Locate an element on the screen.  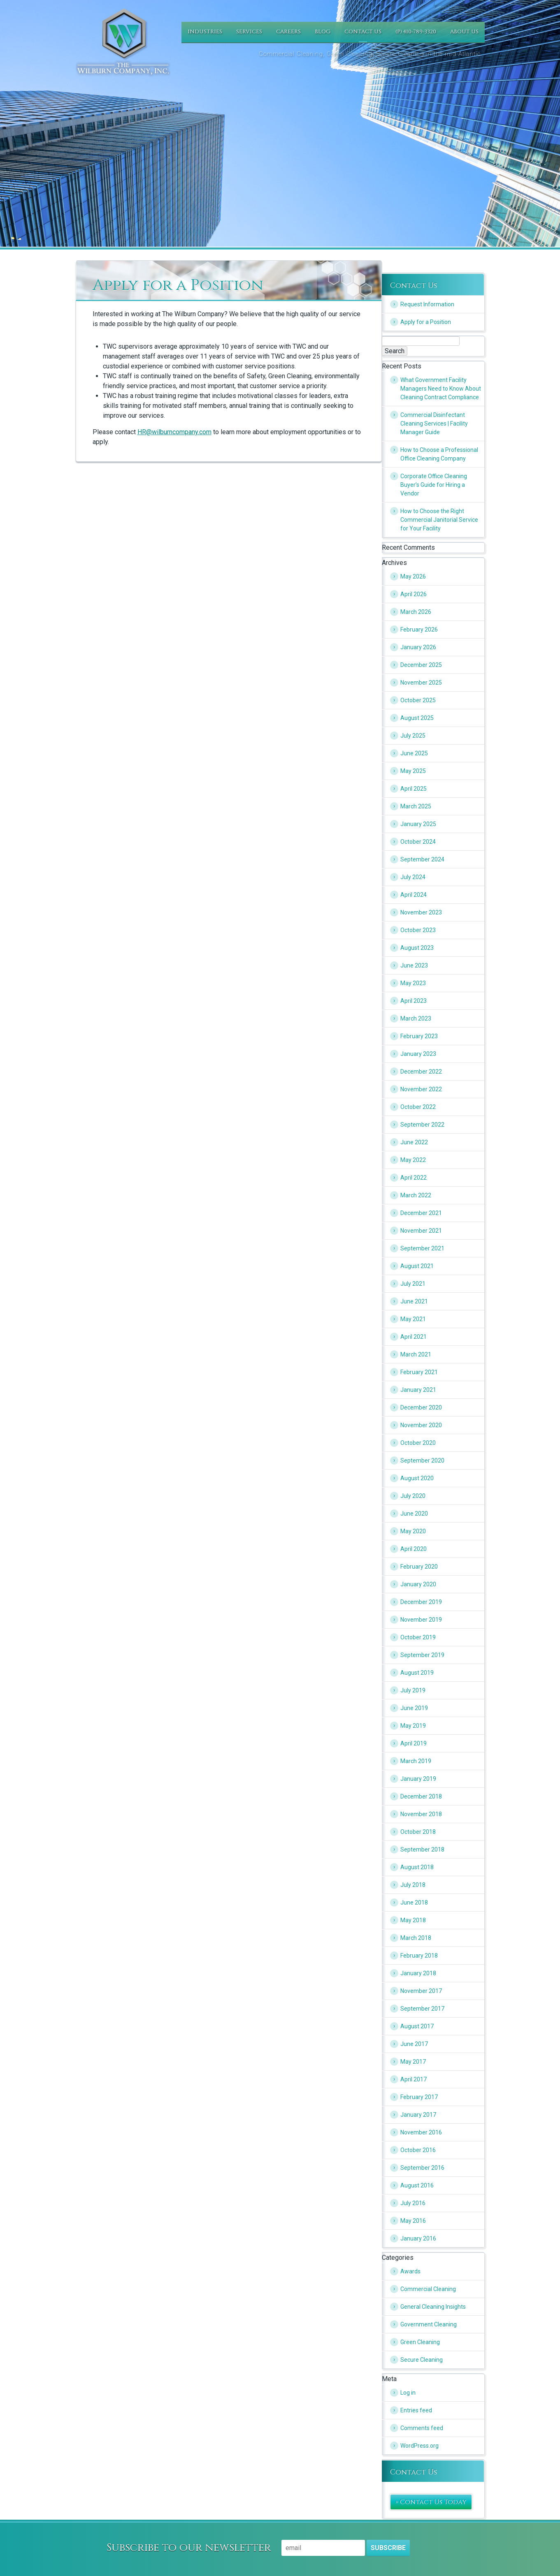
Request Information is located at coordinates (427, 304).